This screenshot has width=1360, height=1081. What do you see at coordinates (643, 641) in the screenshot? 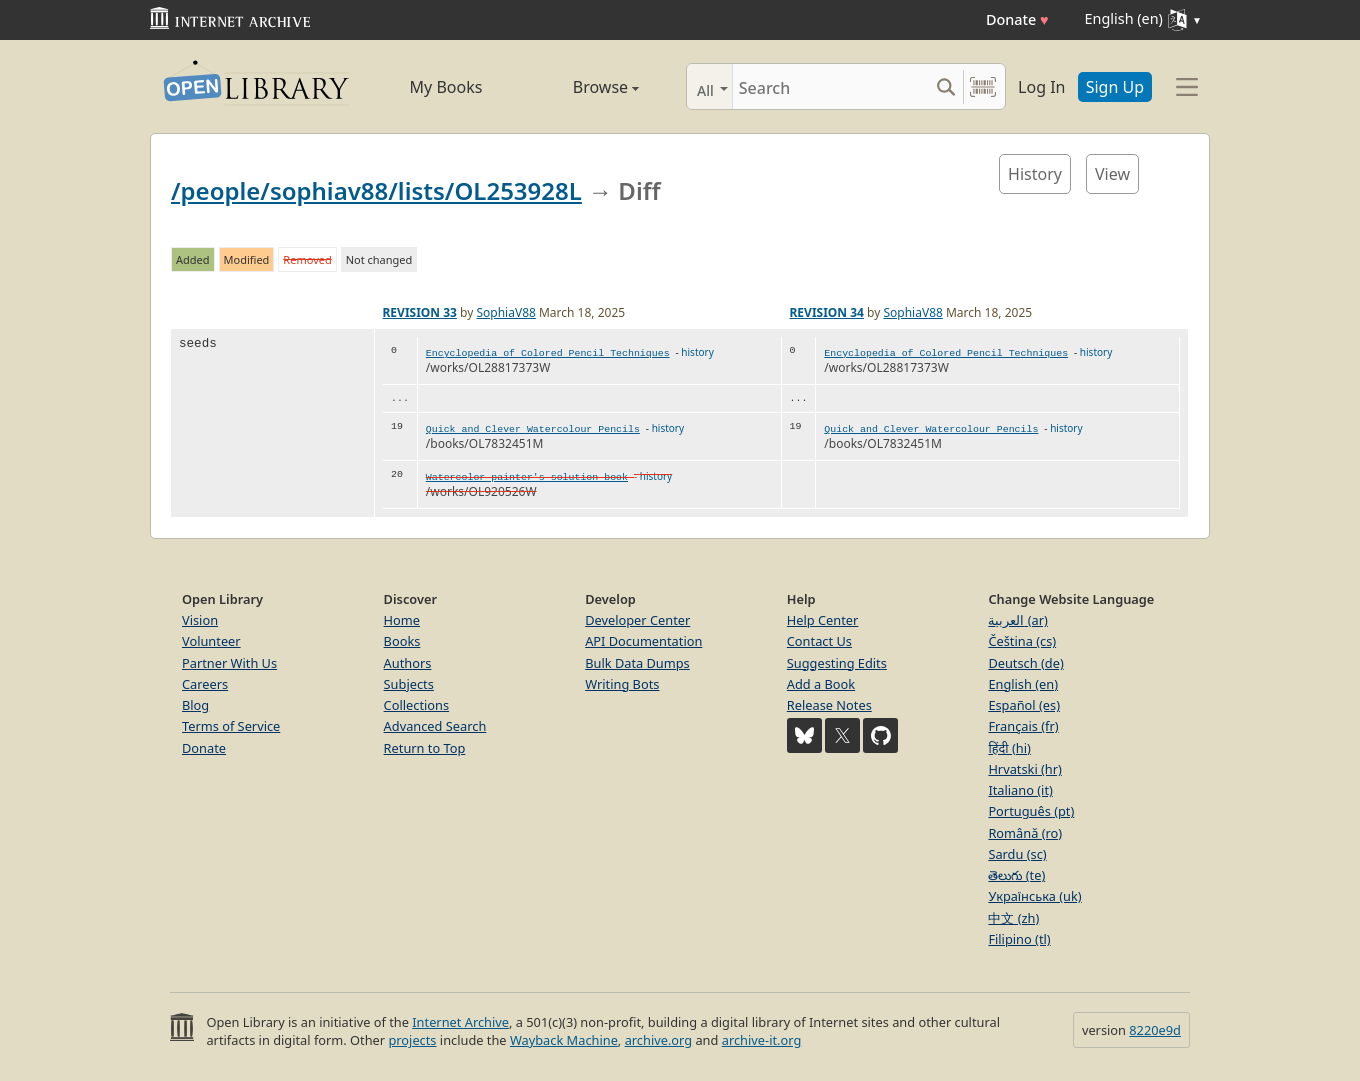
I see `API Documentation` at bounding box center [643, 641].